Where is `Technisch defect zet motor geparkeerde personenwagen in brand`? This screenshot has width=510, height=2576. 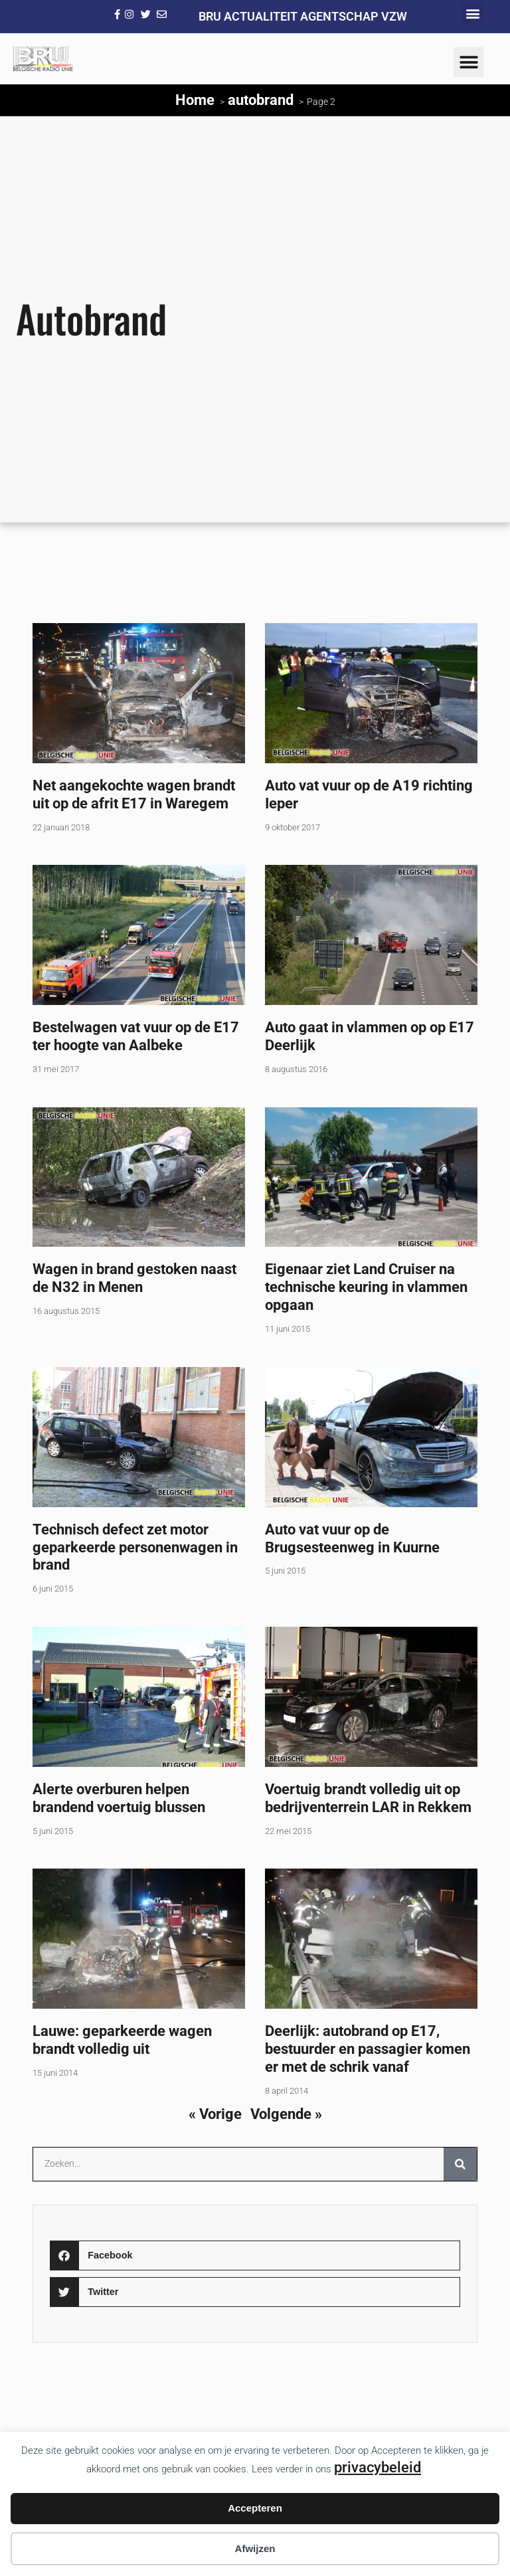
Technisch defect zet motor geparkeerde personenwagen in brand is located at coordinates (135, 1547).